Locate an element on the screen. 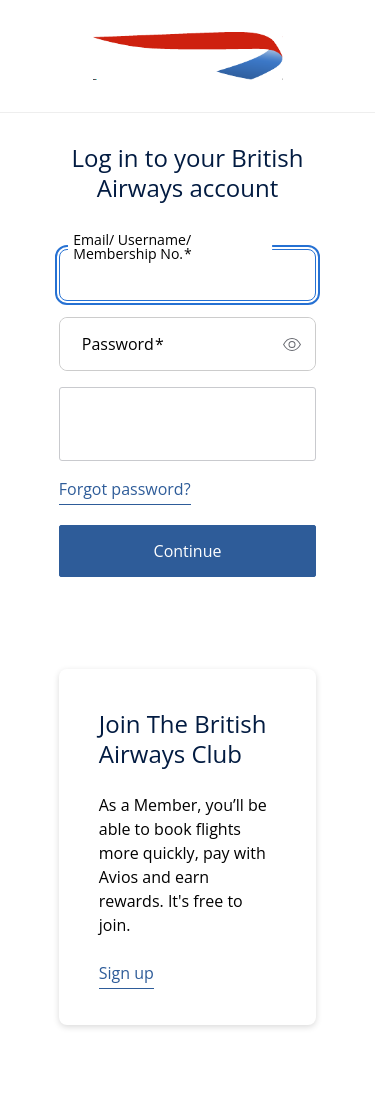 This screenshot has width=375, height=1117. Password is located at coordinates (123, 344).